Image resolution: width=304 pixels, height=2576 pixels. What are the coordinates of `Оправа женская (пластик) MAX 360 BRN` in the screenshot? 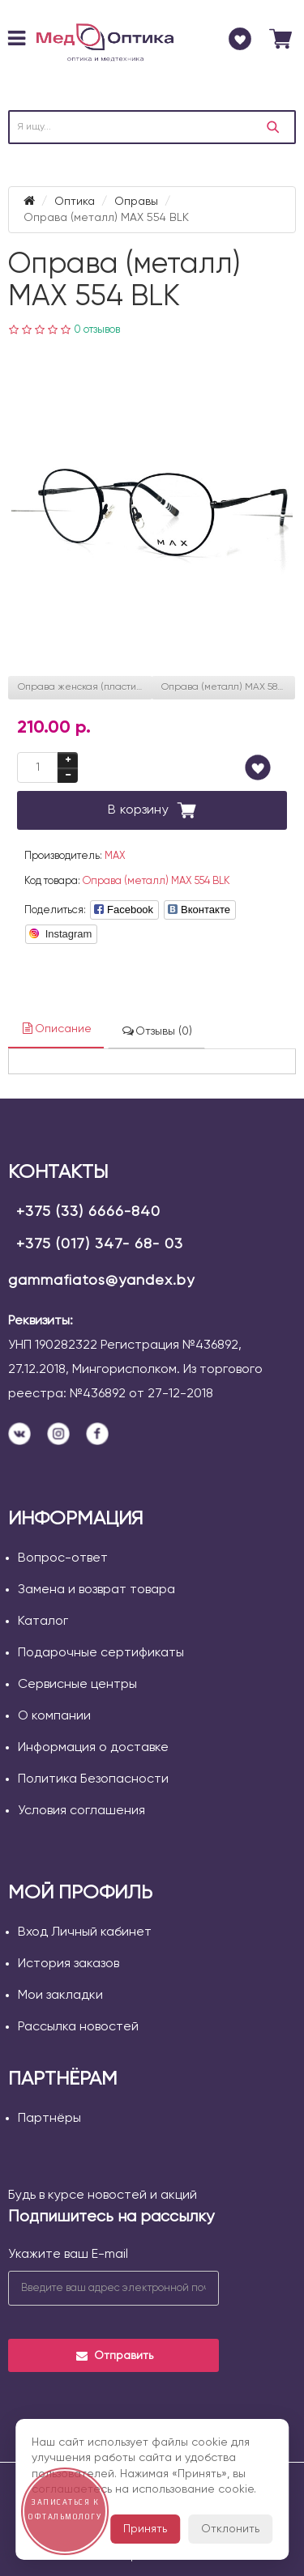 It's located at (85, 687).